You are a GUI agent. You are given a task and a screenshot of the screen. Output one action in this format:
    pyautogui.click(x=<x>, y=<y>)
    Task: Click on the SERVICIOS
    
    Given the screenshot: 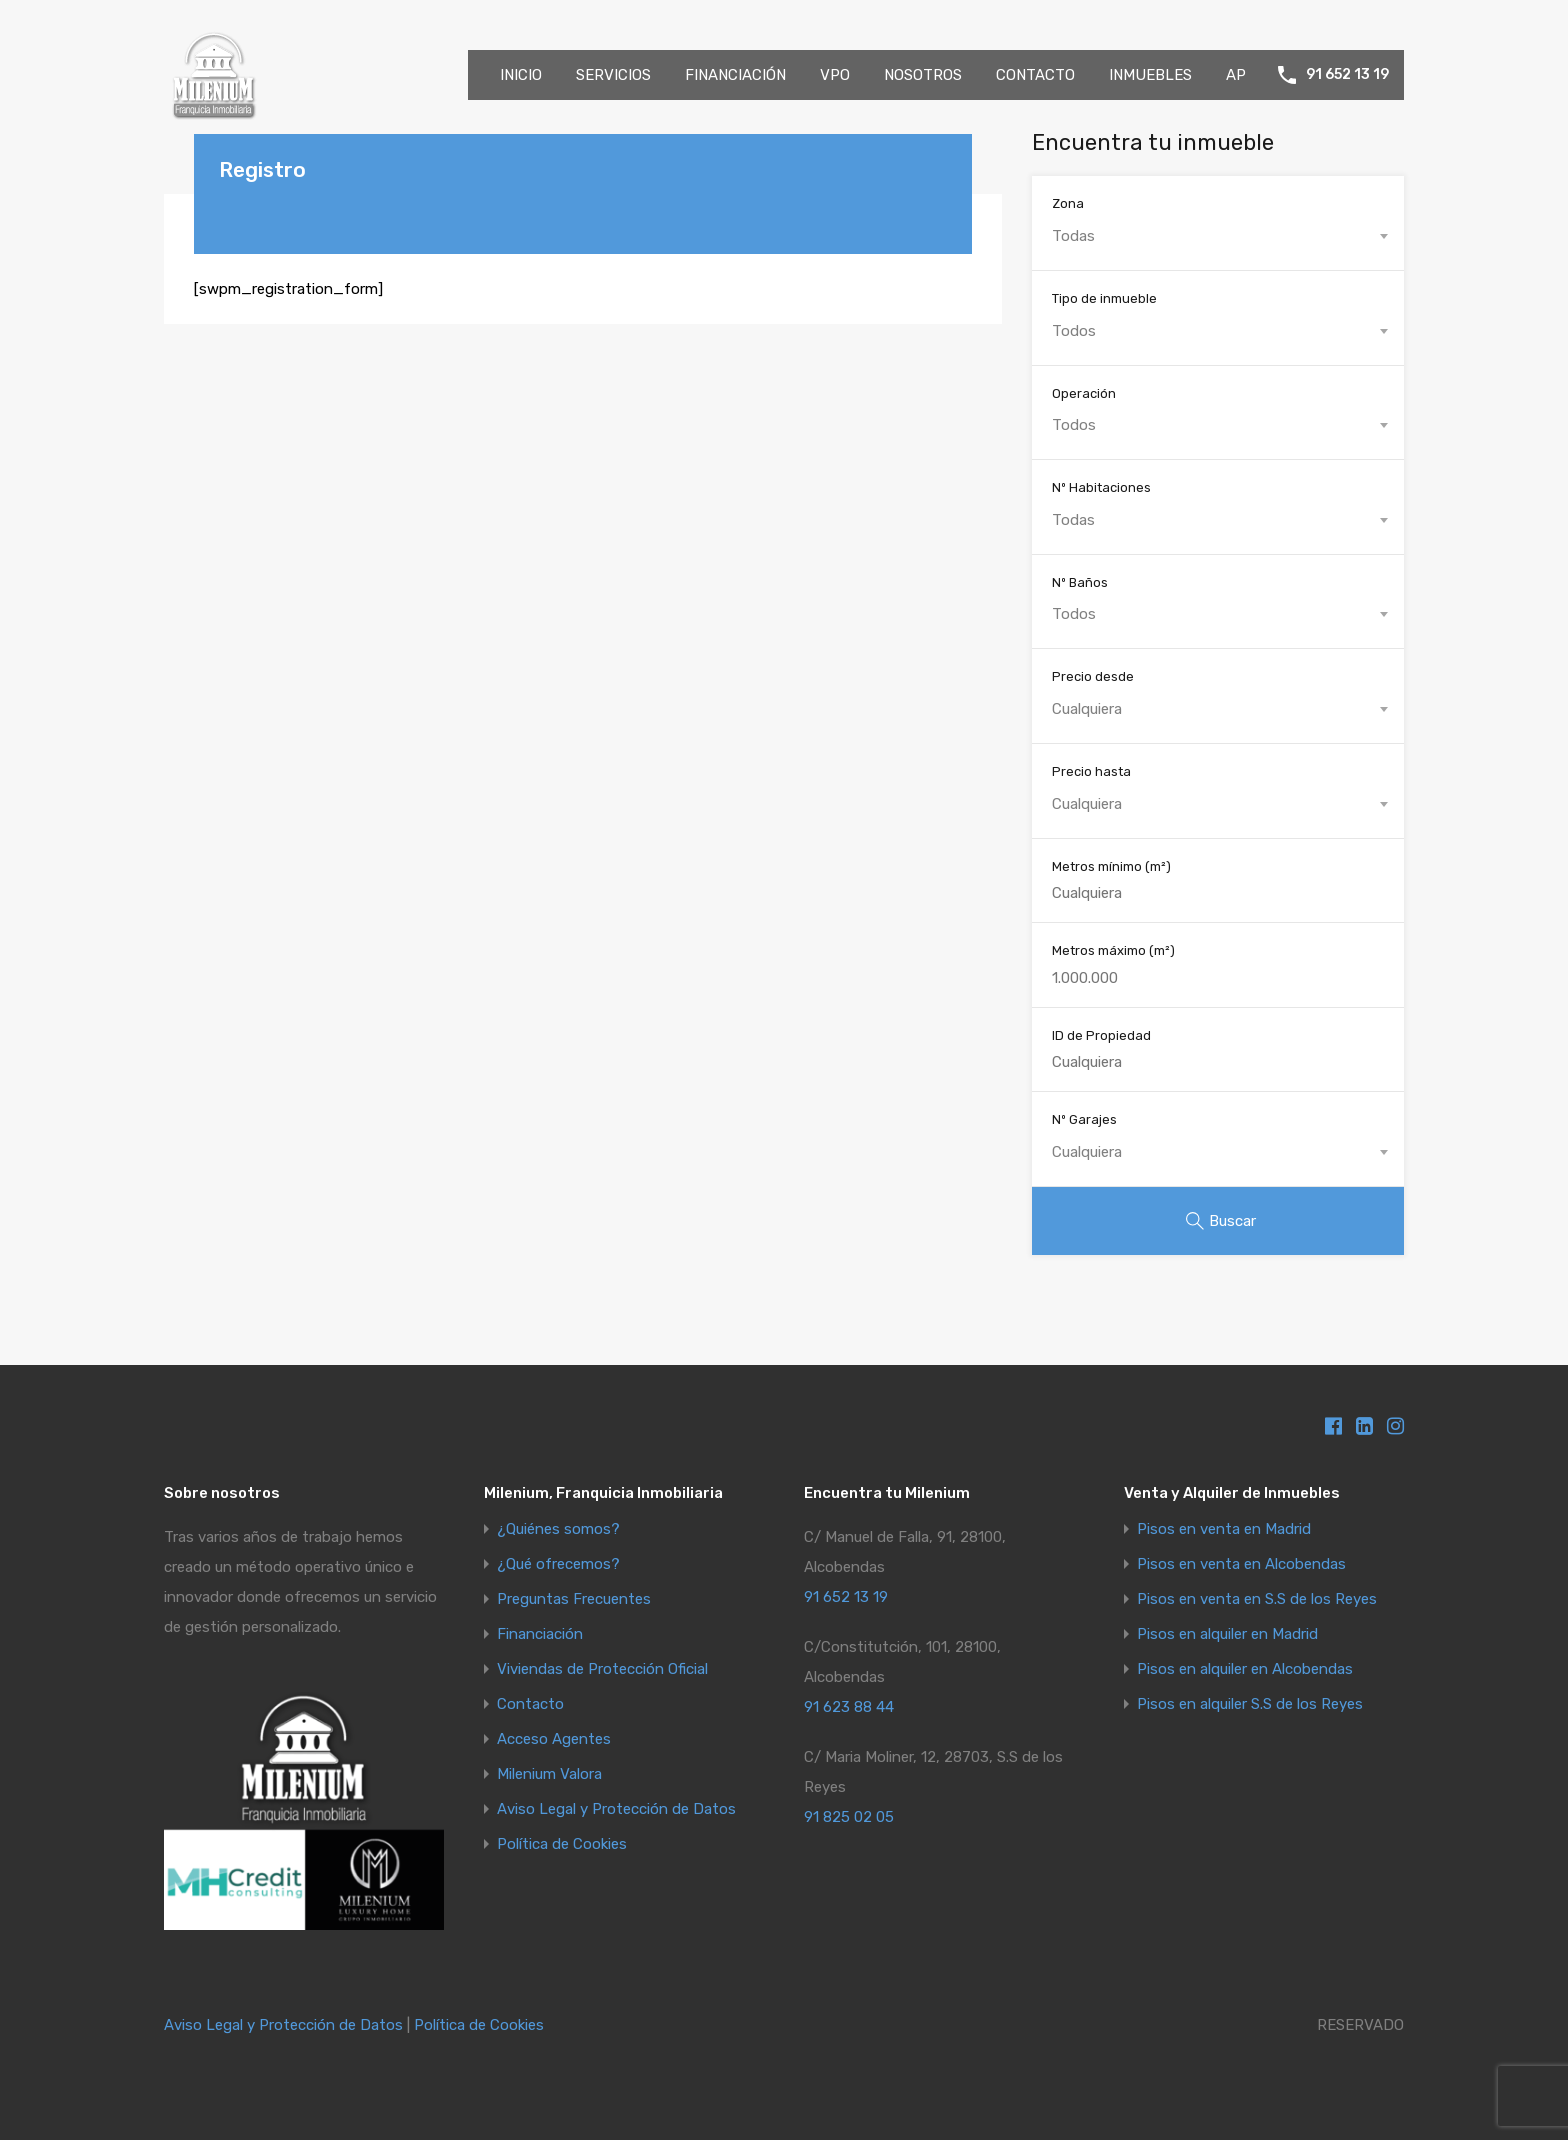 What is the action you would take?
    pyautogui.click(x=613, y=75)
    